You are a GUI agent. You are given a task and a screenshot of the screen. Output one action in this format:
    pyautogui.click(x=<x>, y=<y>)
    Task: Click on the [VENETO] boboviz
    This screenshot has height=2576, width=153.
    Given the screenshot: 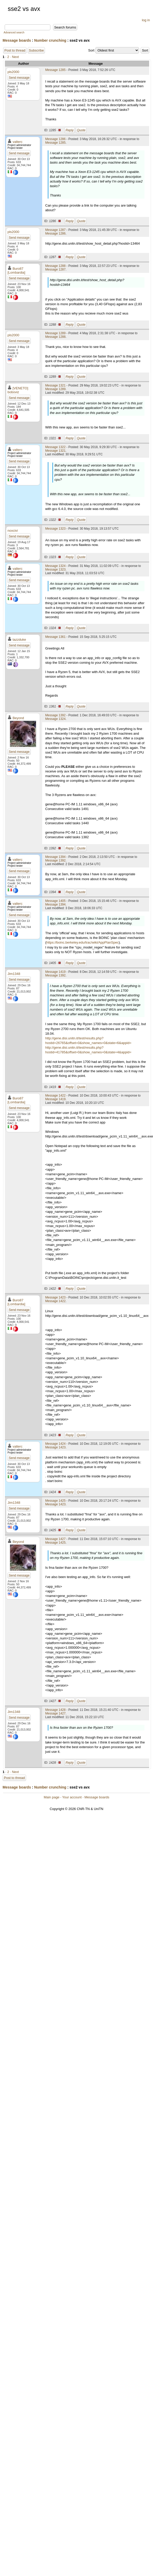 What is the action you would take?
    pyautogui.click(x=17, y=390)
    